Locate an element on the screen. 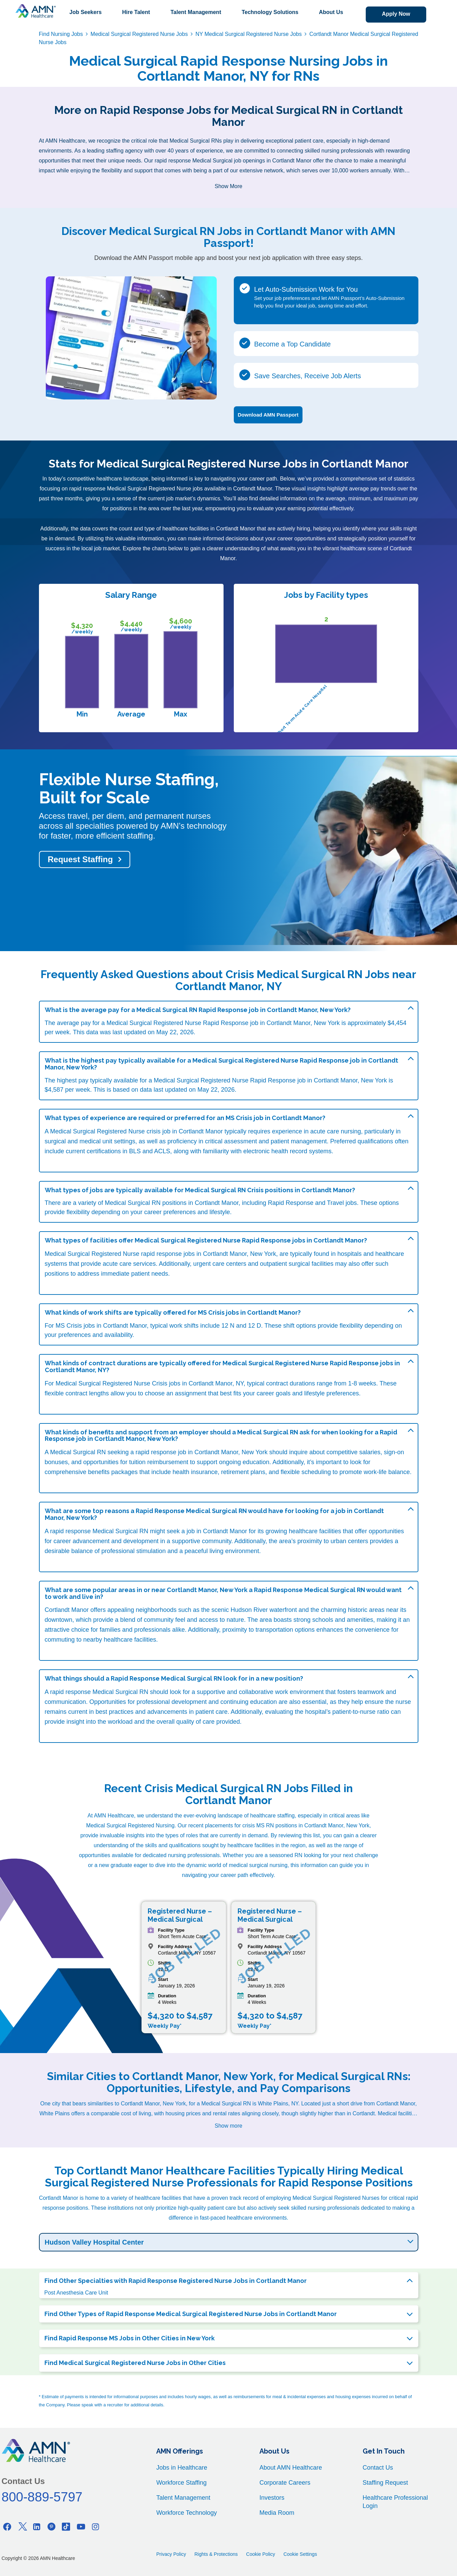 This screenshot has width=457, height=2576. [Tiktok] is located at coordinates (66, 2526).